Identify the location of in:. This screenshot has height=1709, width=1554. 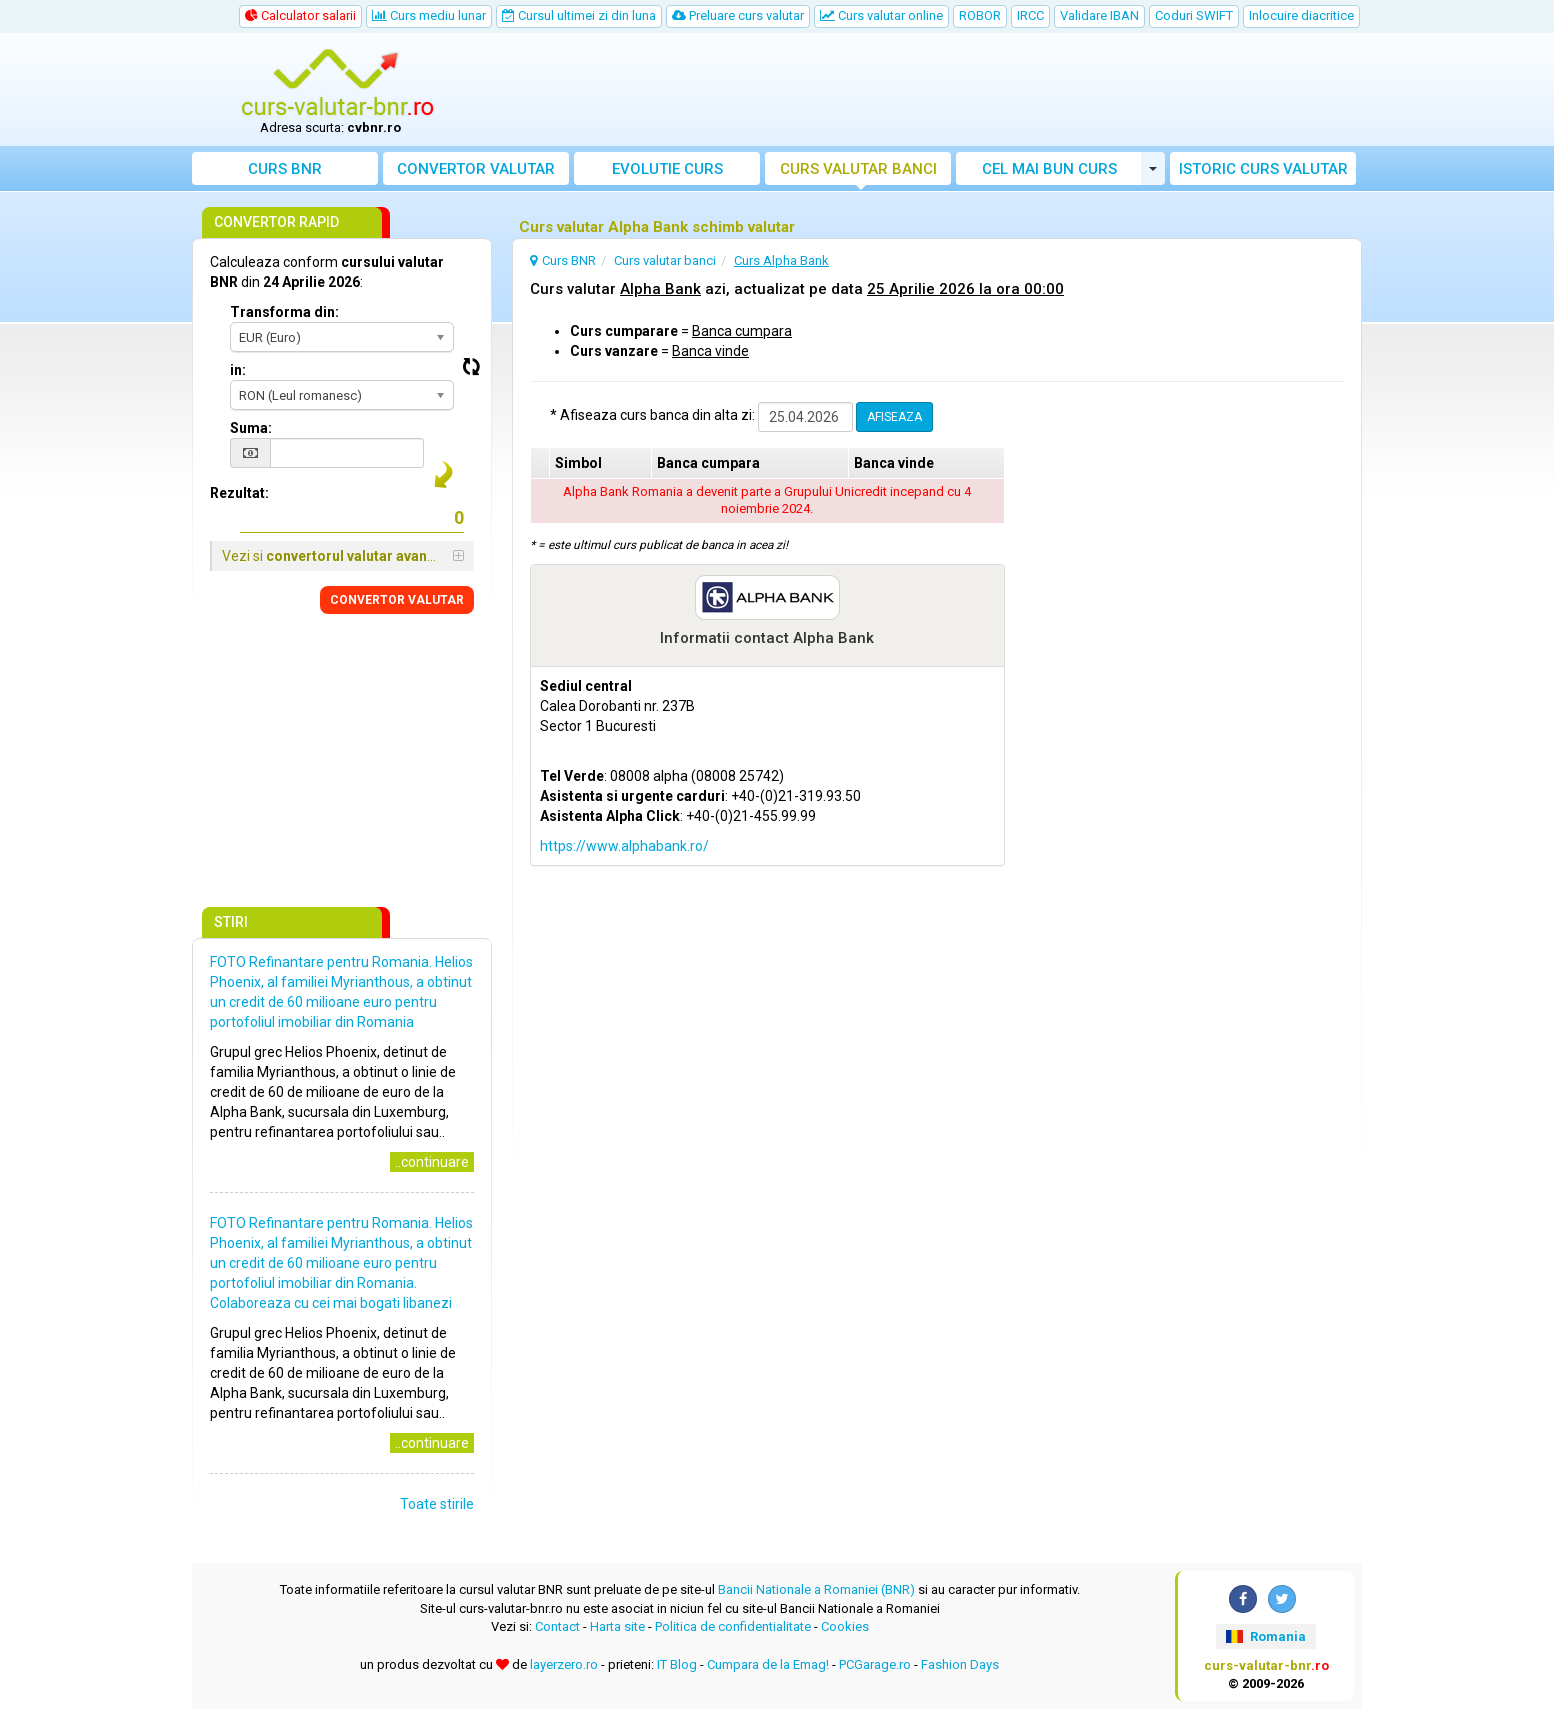
(238, 370).